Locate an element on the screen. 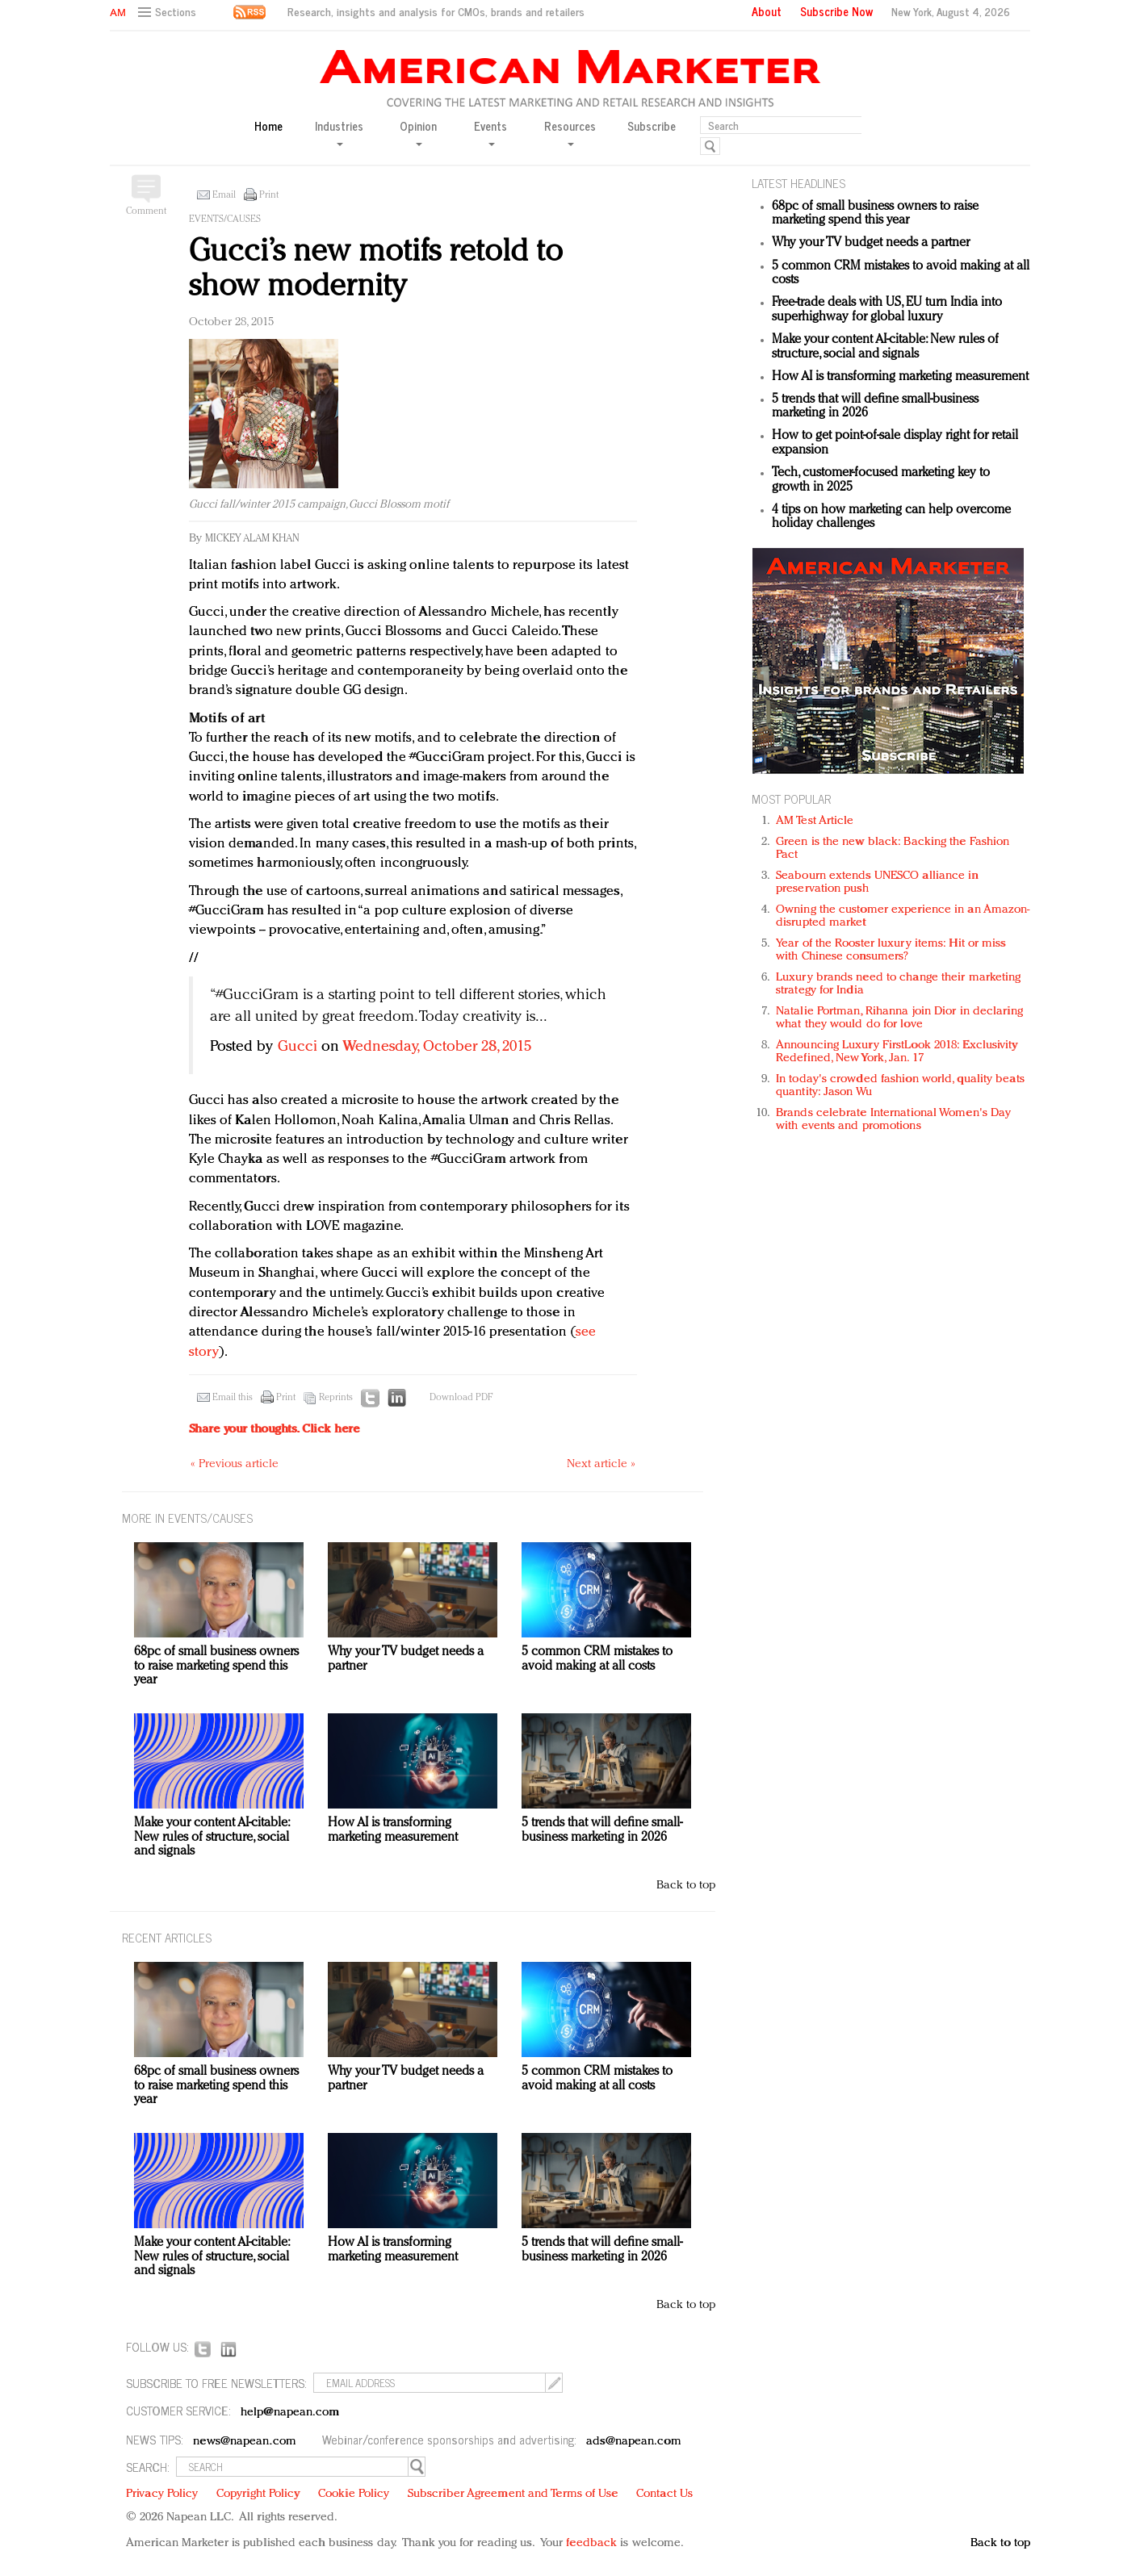  Share your thoughts. is located at coordinates (274, 1430).